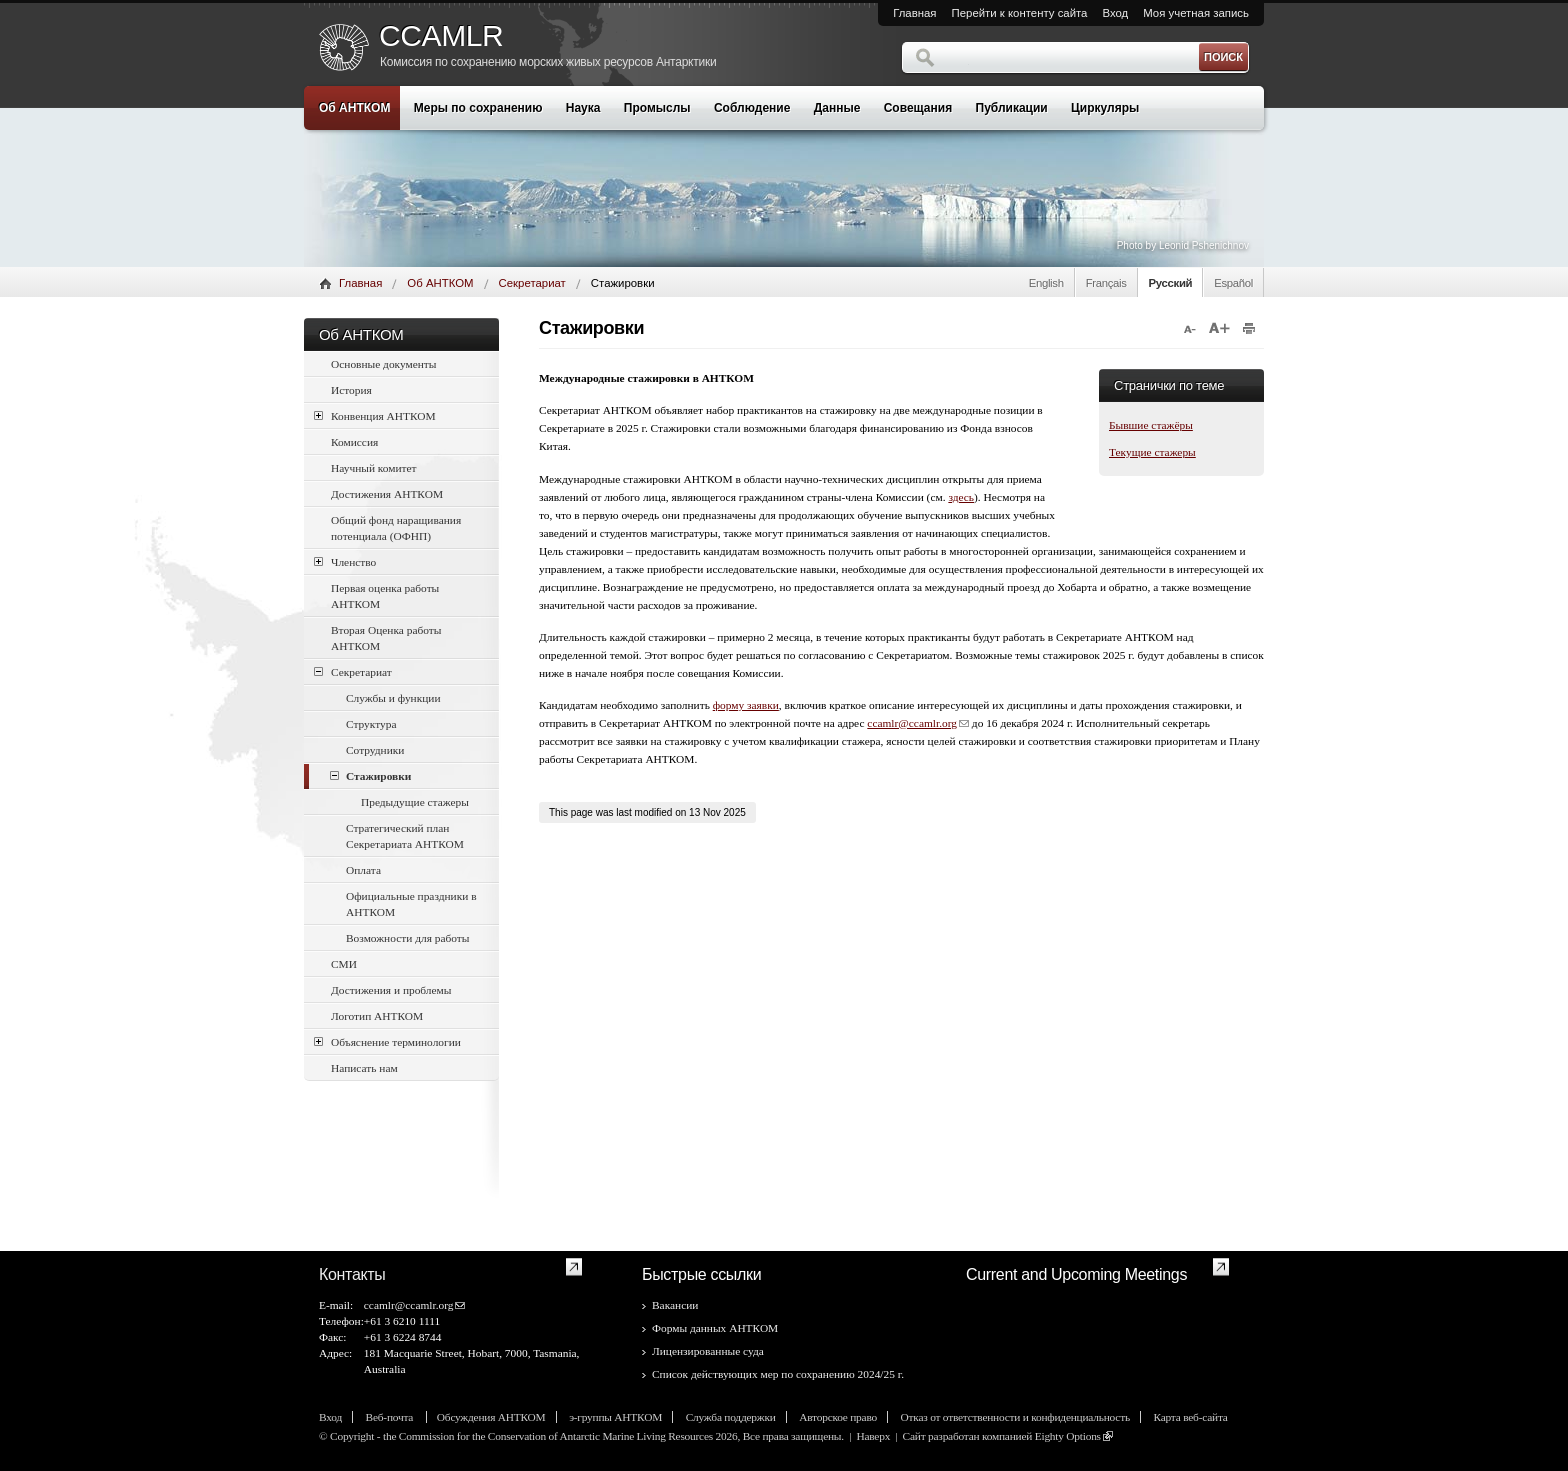 This screenshot has height=1471, width=1568. Describe the element at coordinates (583, 108) in the screenshot. I see `Наука` at that location.